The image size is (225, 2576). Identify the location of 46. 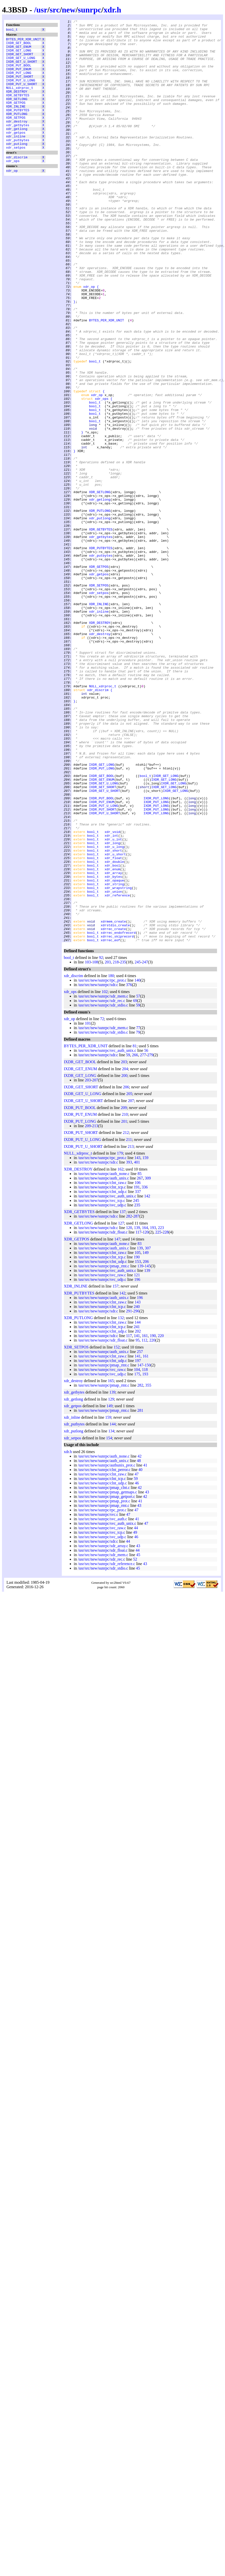
(137, 1667).